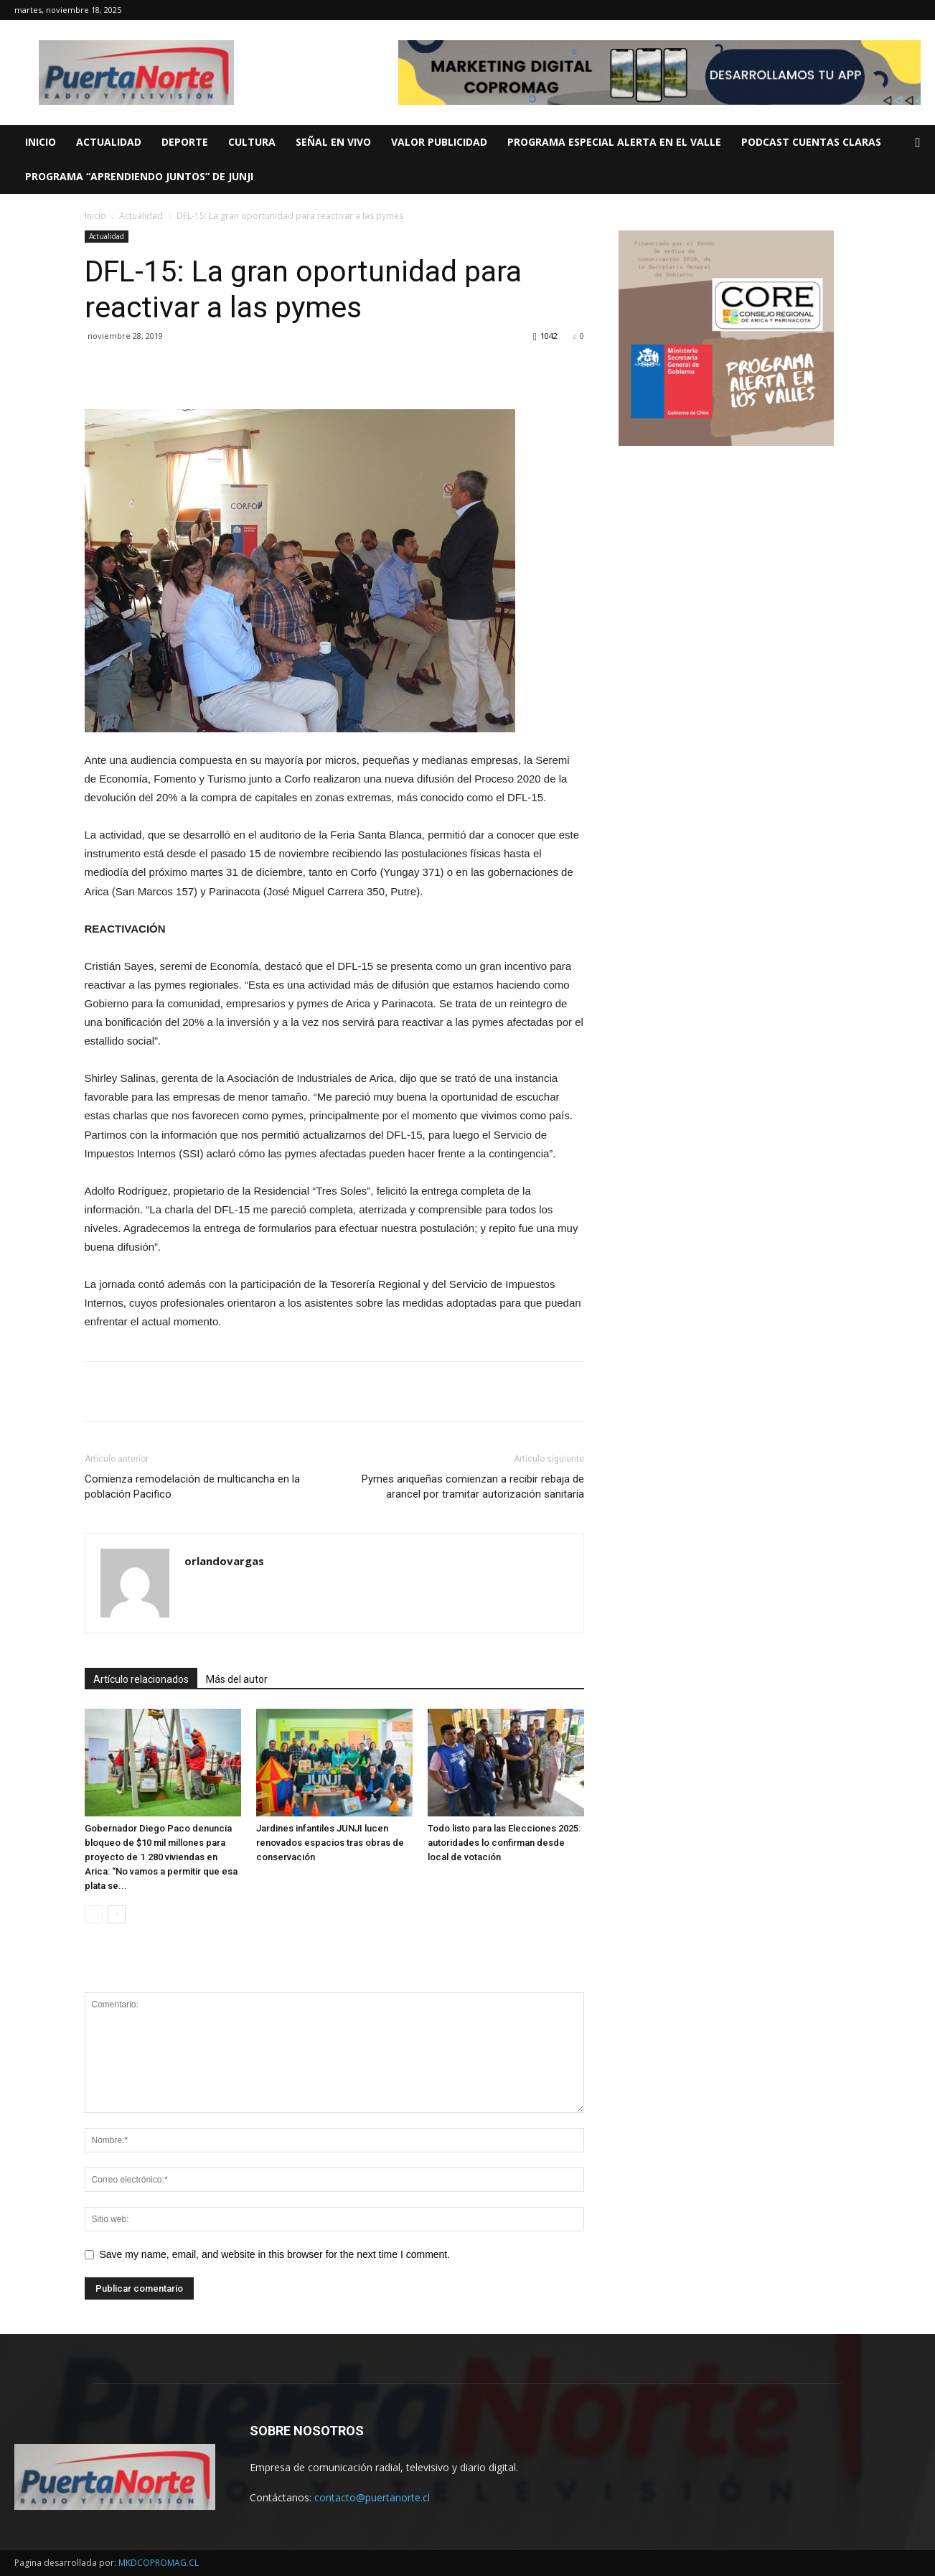  Describe the element at coordinates (252, 142) in the screenshot. I see `CULTURA` at that location.